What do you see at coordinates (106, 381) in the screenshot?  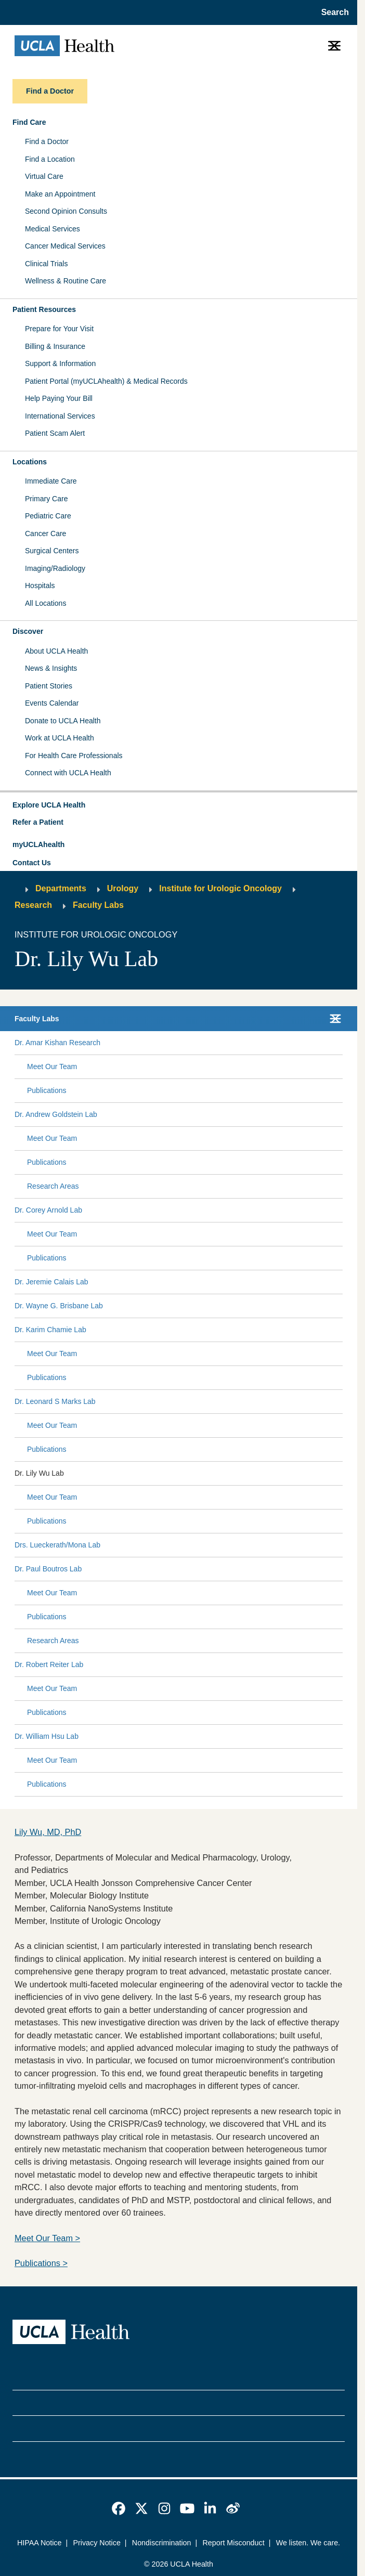 I see `Patient Portal (myUCLAhealth) & Medical Records` at bounding box center [106, 381].